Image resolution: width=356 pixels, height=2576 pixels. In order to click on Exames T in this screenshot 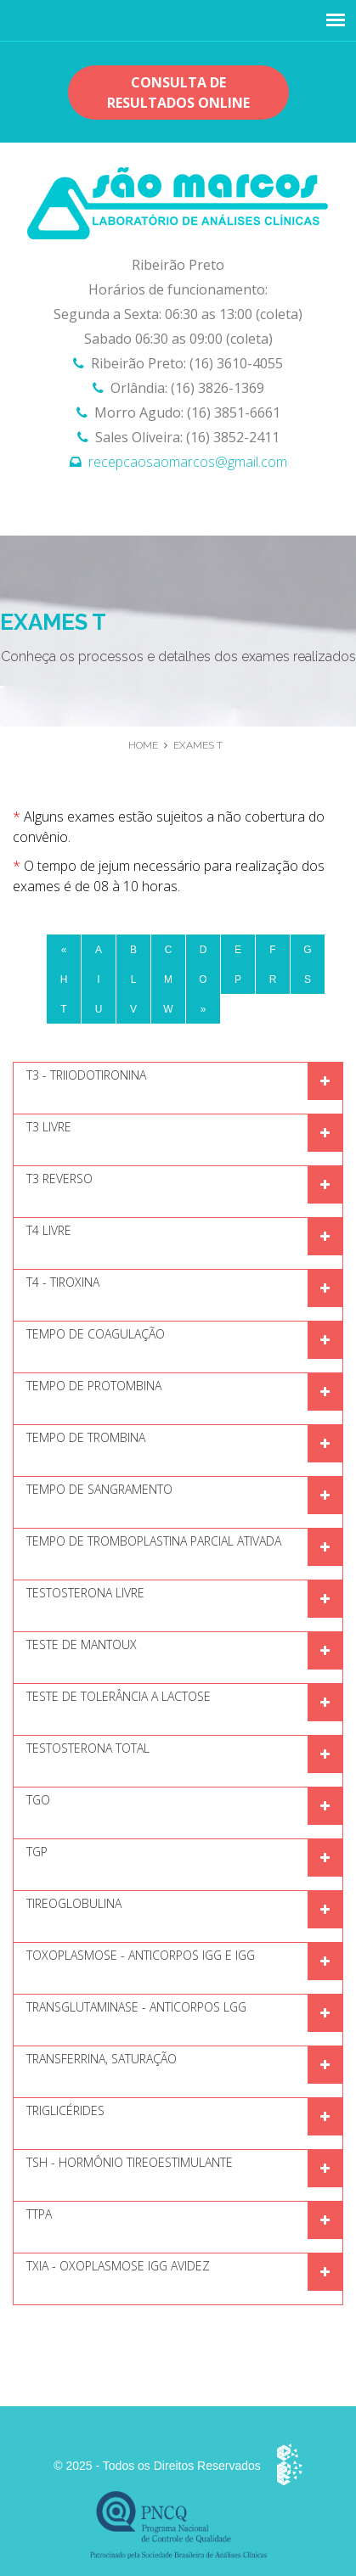, I will do `click(198, 745)`.